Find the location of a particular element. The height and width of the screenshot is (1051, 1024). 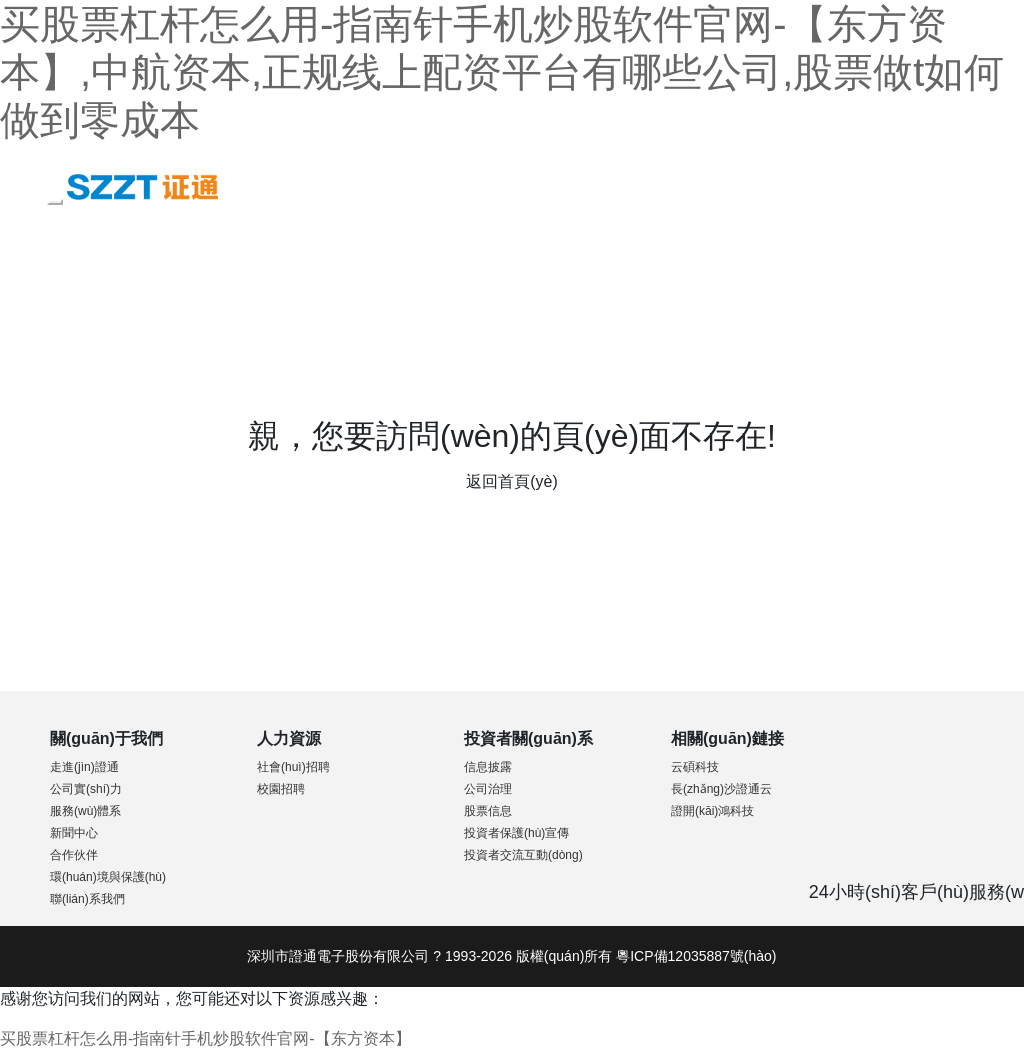

公司實(shí)力 is located at coordinates (86, 789).